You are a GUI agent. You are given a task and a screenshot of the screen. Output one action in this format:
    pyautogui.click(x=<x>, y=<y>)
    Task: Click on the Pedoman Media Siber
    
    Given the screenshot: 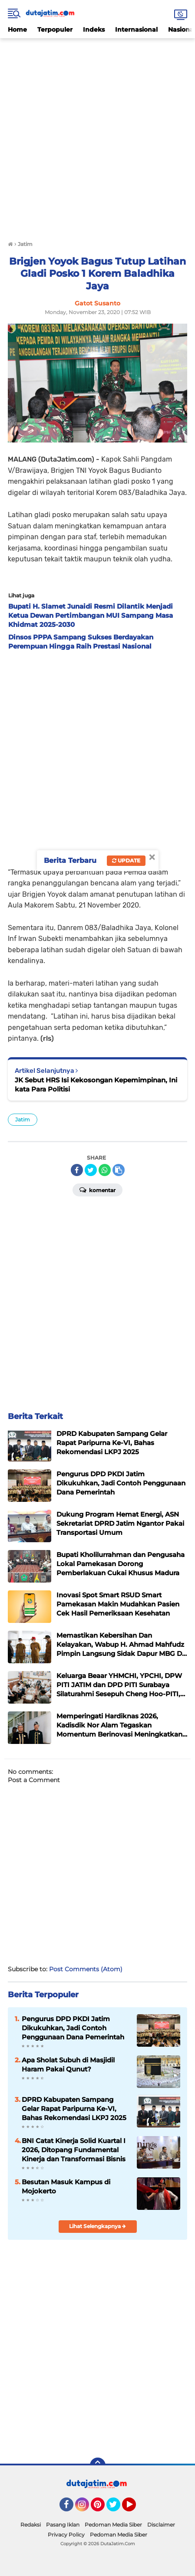 What is the action you would take?
    pyautogui.click(x=113, y=2524)
    